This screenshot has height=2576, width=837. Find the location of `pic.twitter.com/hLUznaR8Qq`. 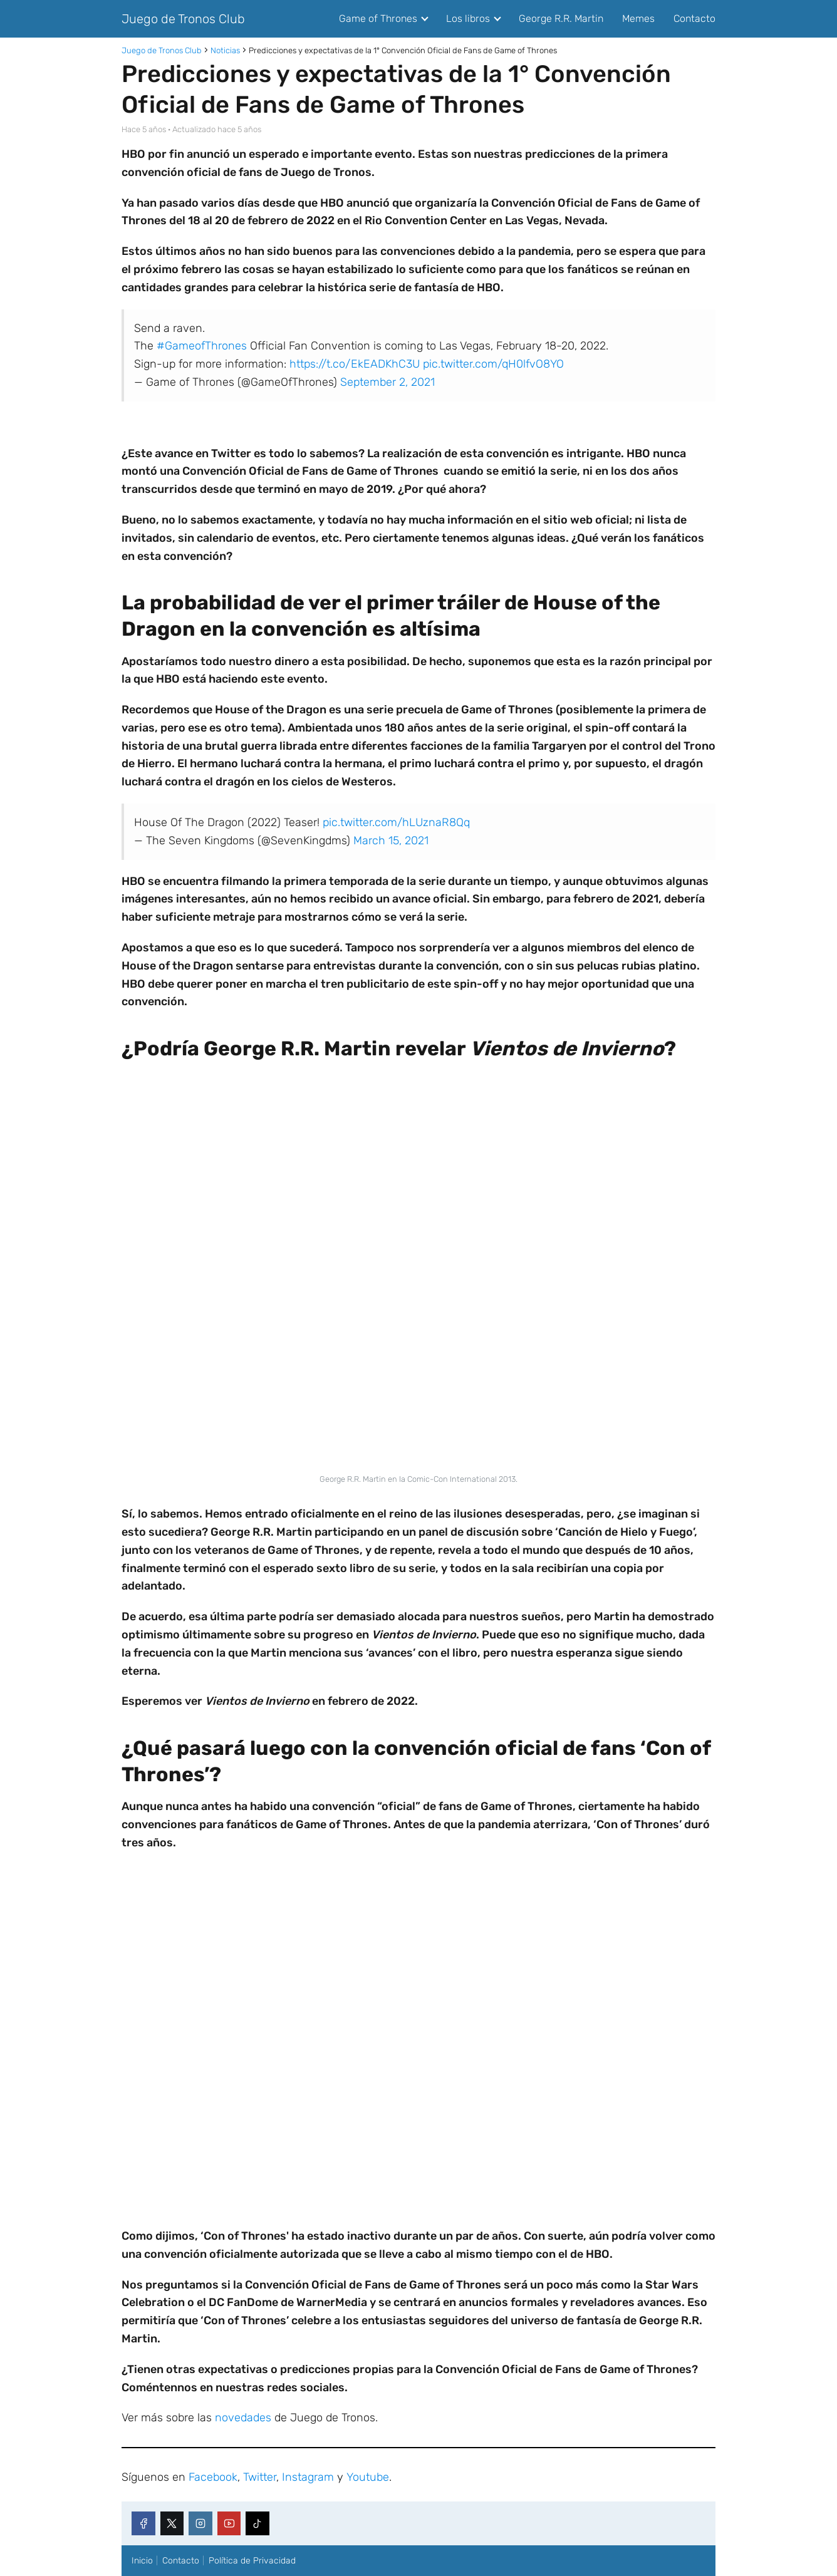

pic.twitter.com/hLUznaR8Qq is located at coordinates (396, 822).